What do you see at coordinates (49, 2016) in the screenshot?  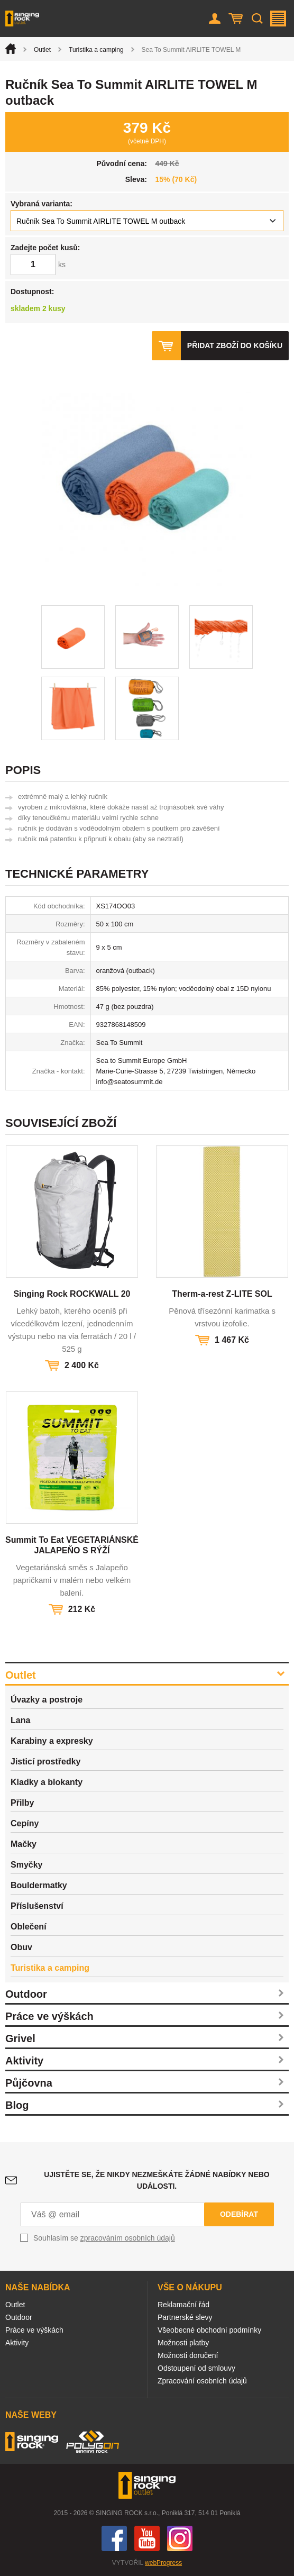 I see `Práce ve výškách` at bounding box center [49, 2016].